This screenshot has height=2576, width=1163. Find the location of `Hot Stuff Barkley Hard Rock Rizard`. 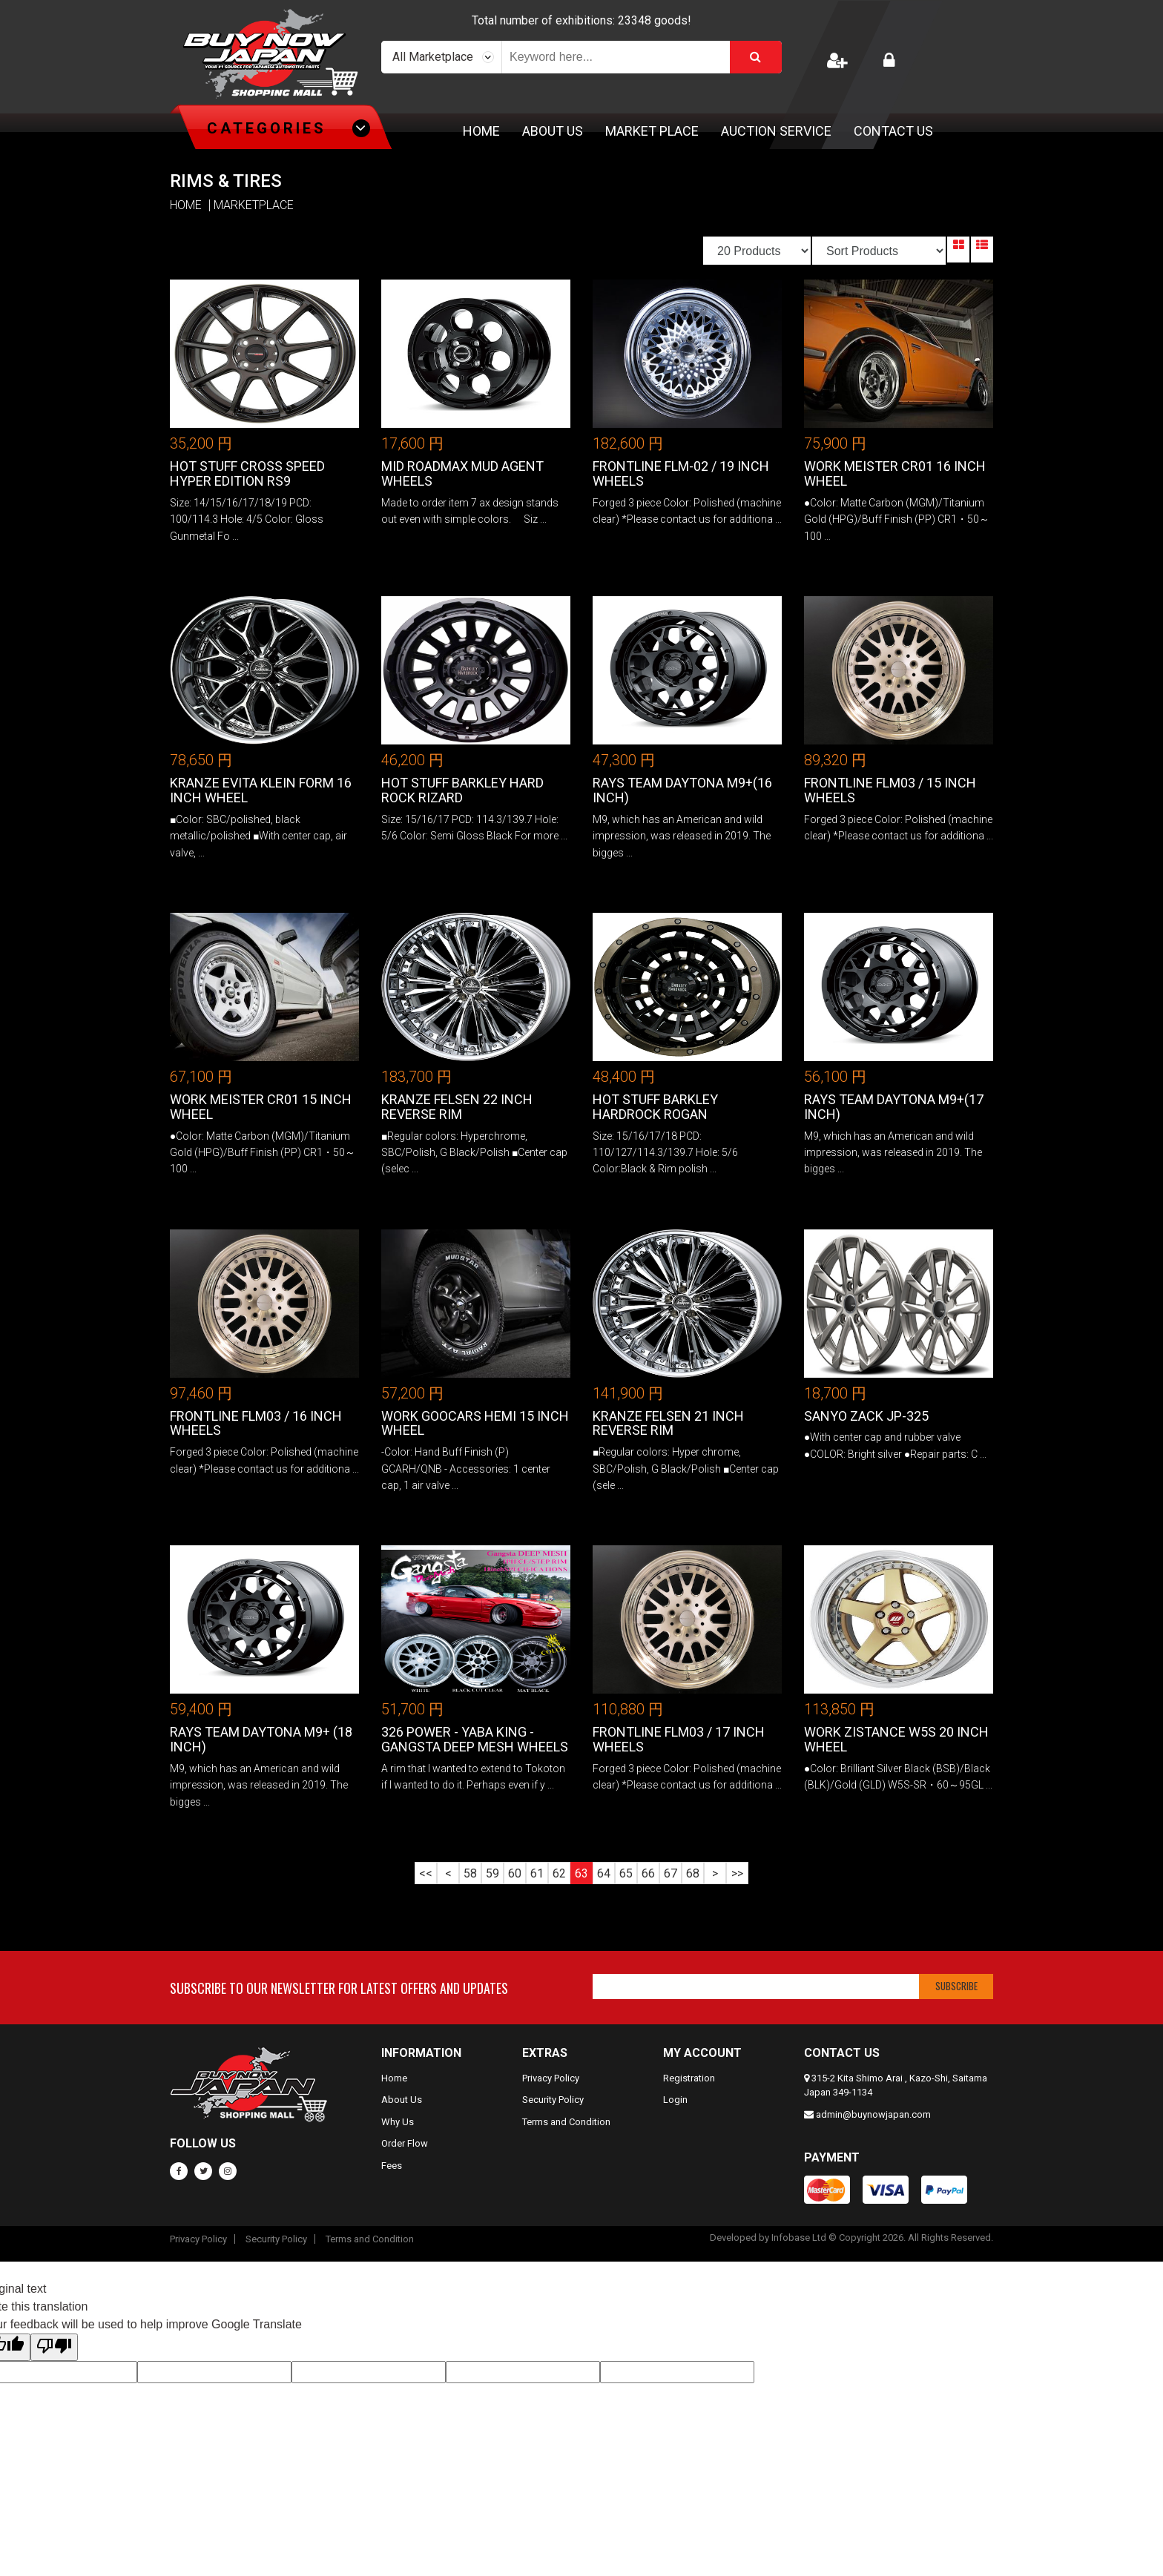

Hot Stuff Barkley Hard Rock Rizard is located at coordinates (462, 790).